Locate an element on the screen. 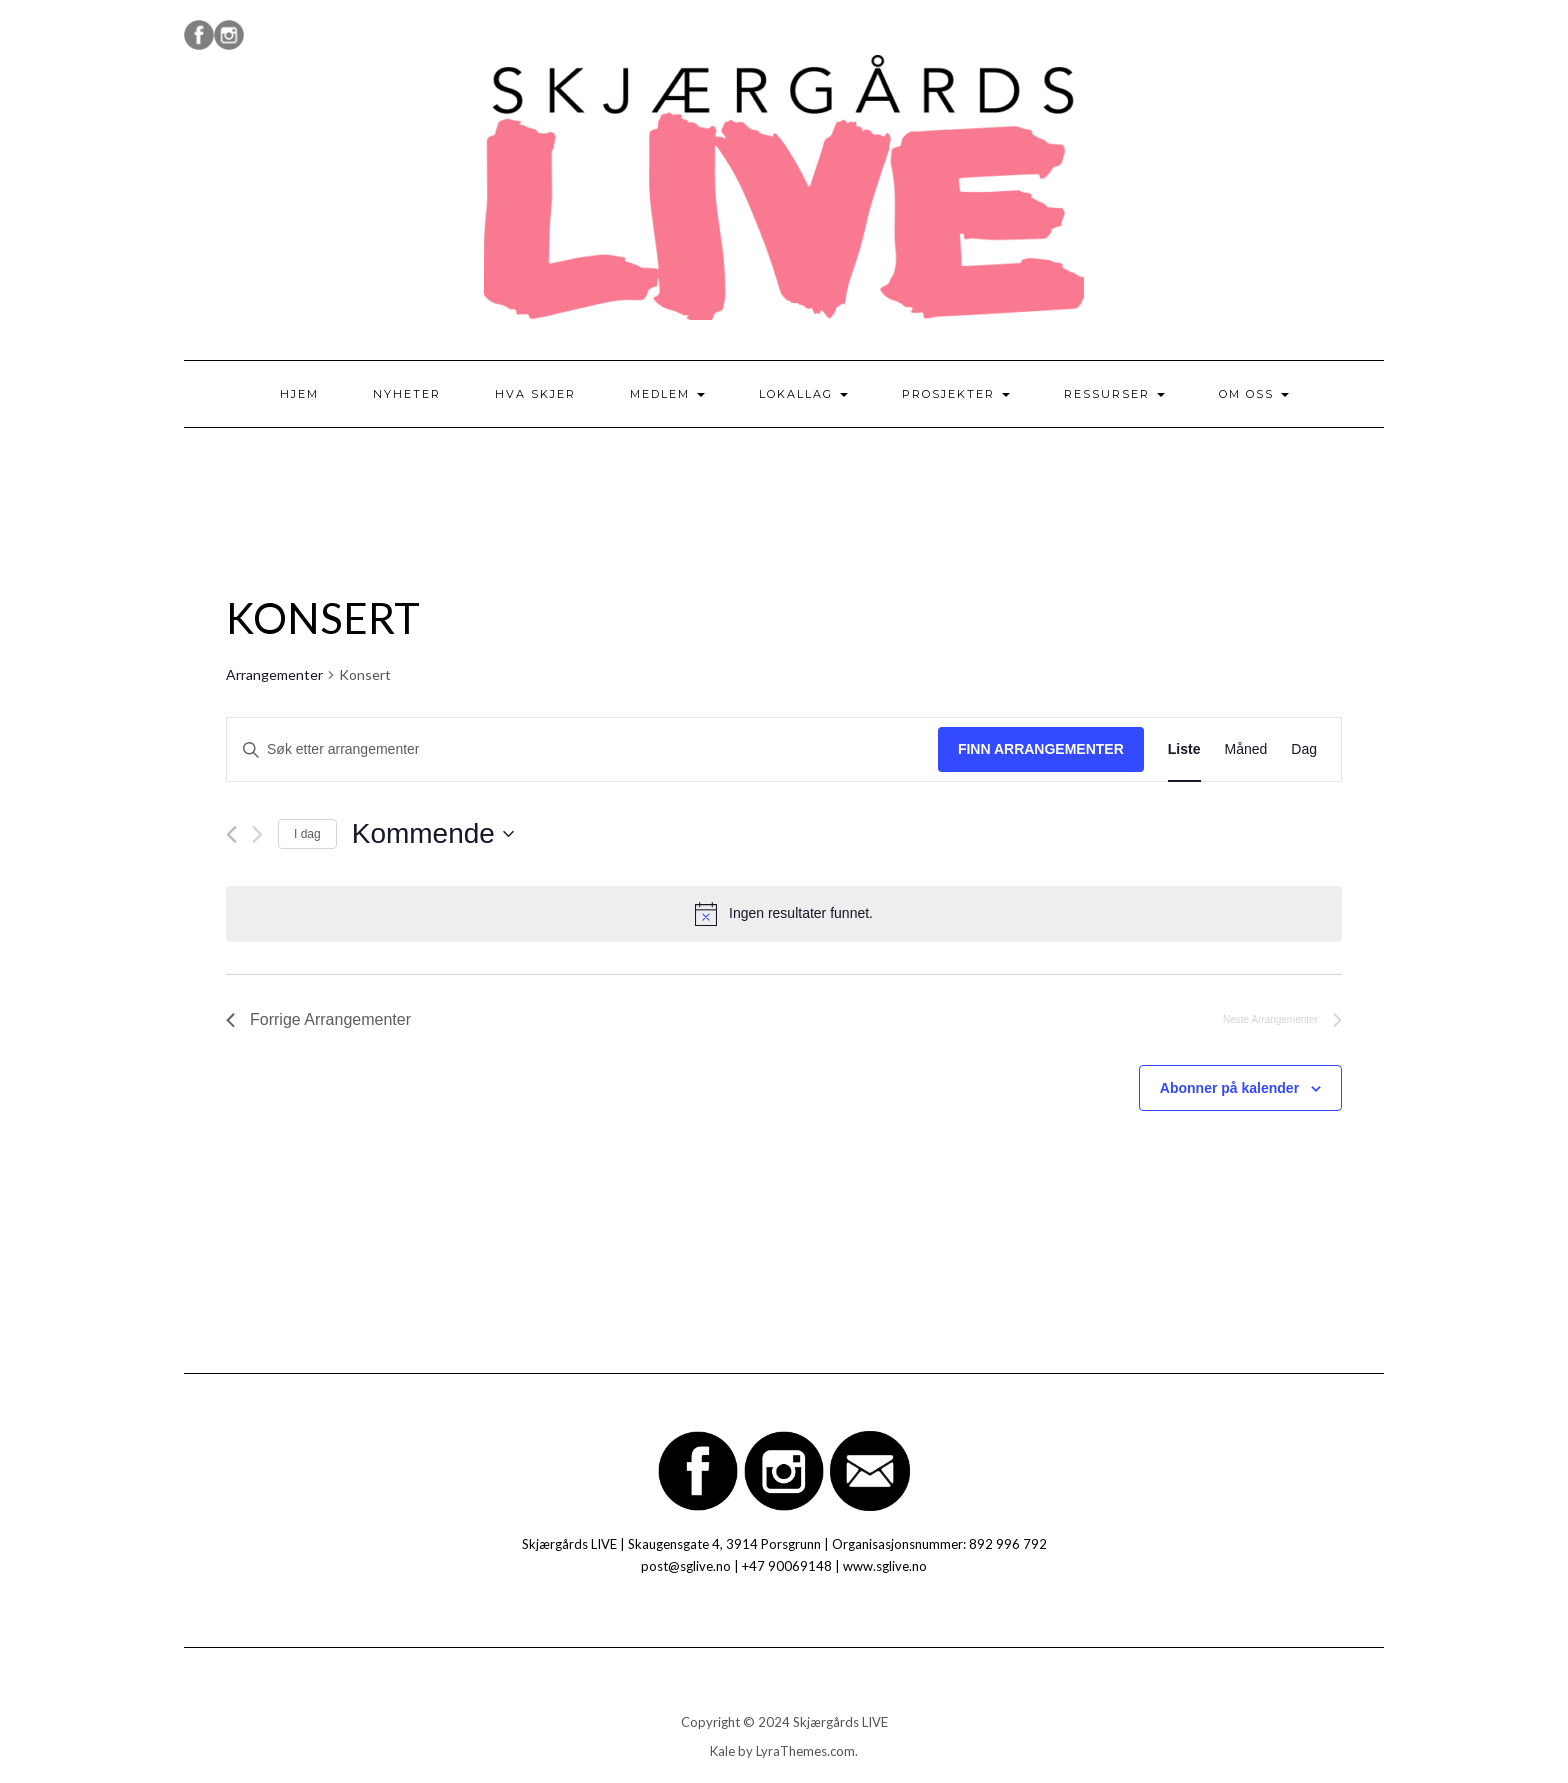 The image size is (1568, 1783). Finn Arrangementer is located at coordinates (1041, 749).